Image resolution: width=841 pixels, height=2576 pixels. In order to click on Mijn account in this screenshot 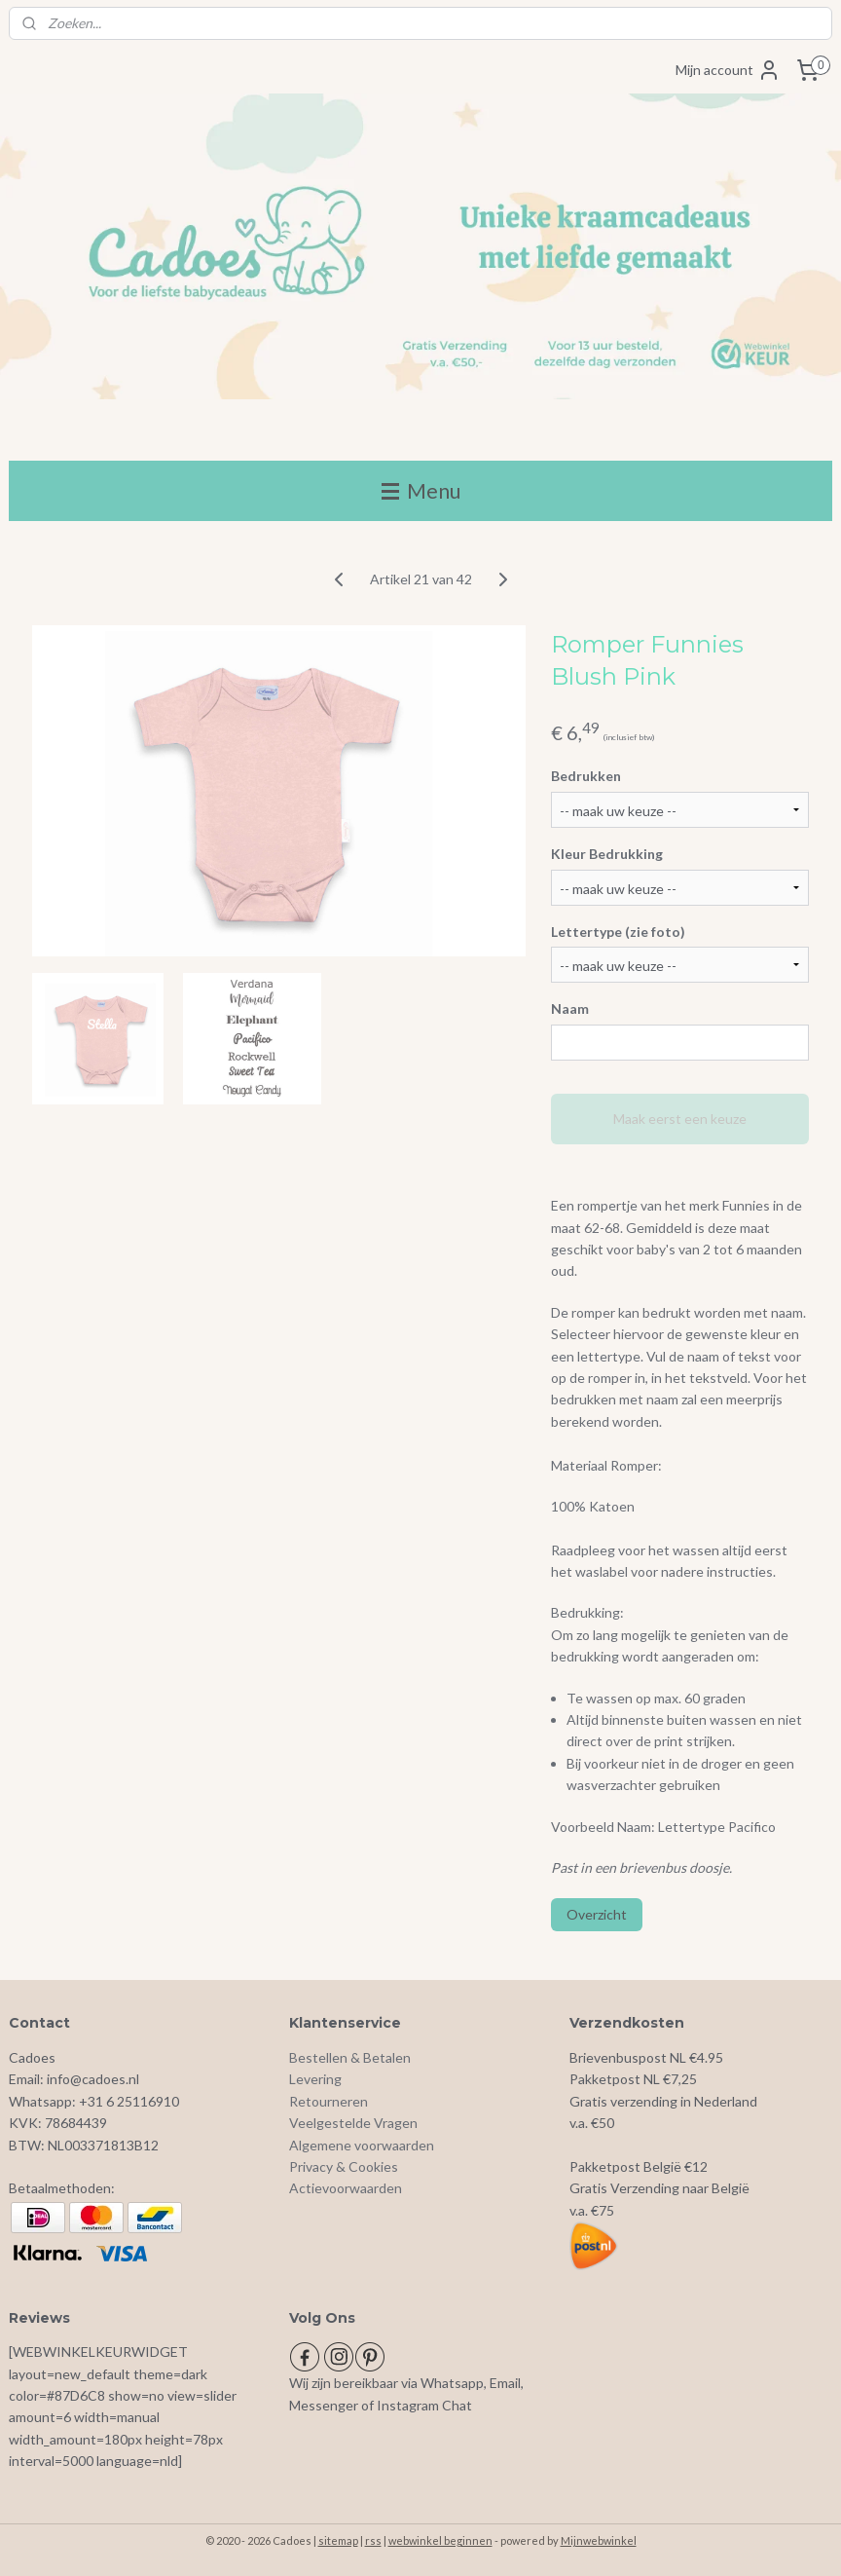, I will do `click(728, 70)`.